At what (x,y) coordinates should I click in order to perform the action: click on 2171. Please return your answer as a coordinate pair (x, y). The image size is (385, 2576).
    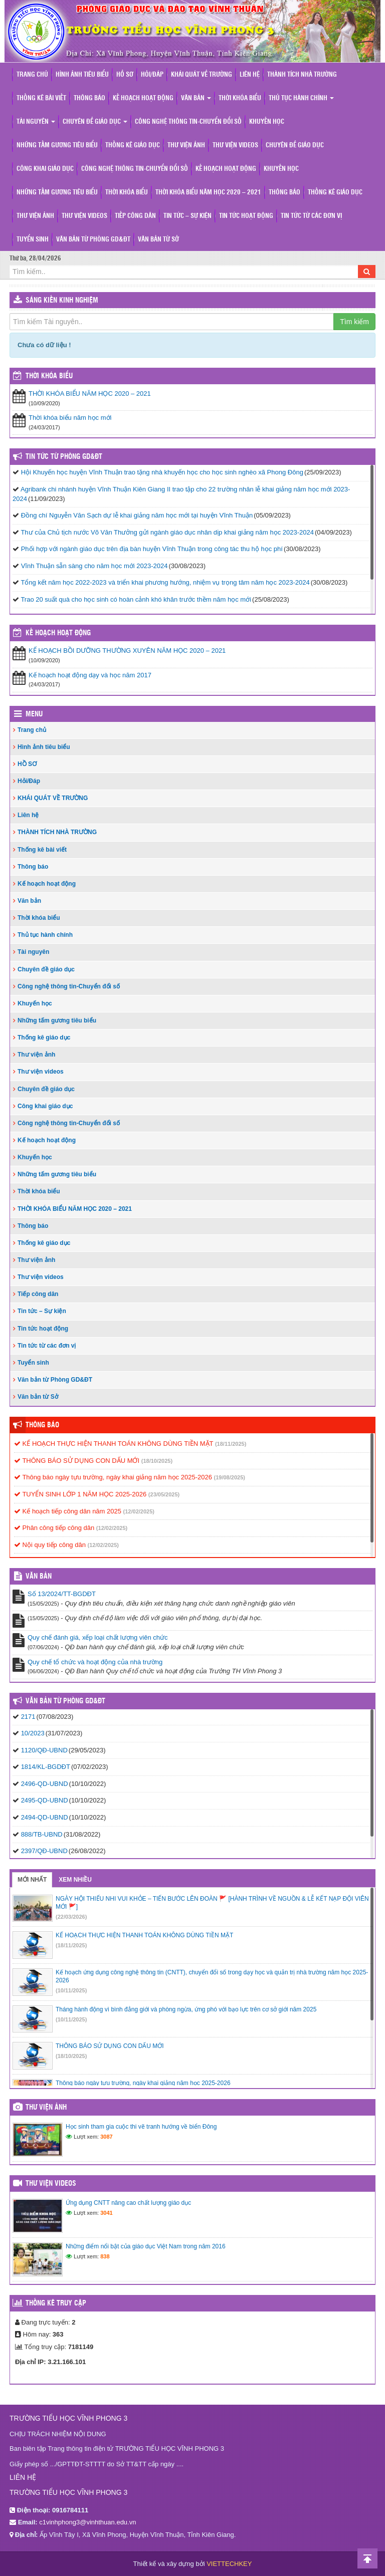
    Looking at the image, I should click on (28, 1716).